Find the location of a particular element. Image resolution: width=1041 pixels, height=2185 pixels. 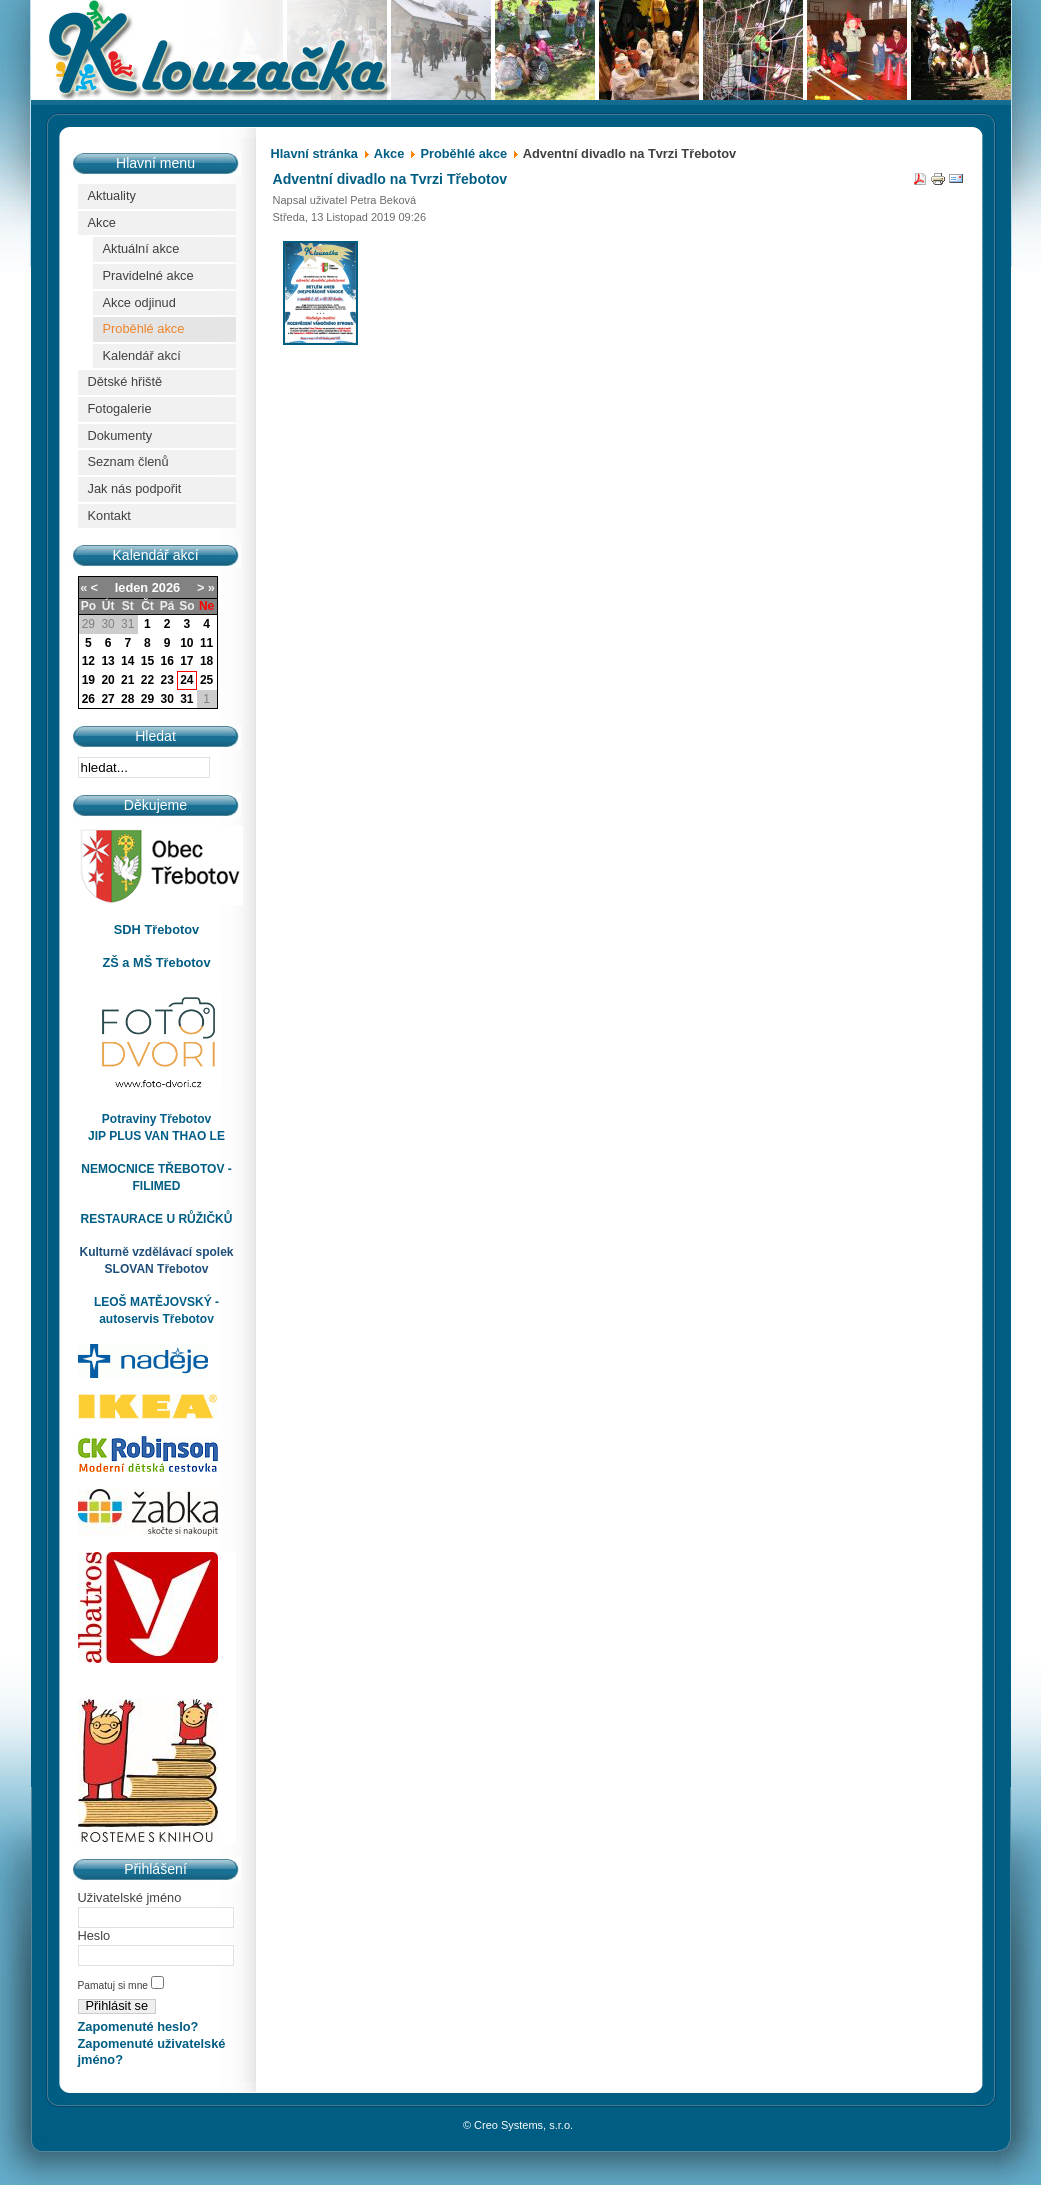

24 is located at coordinates (186, 680).